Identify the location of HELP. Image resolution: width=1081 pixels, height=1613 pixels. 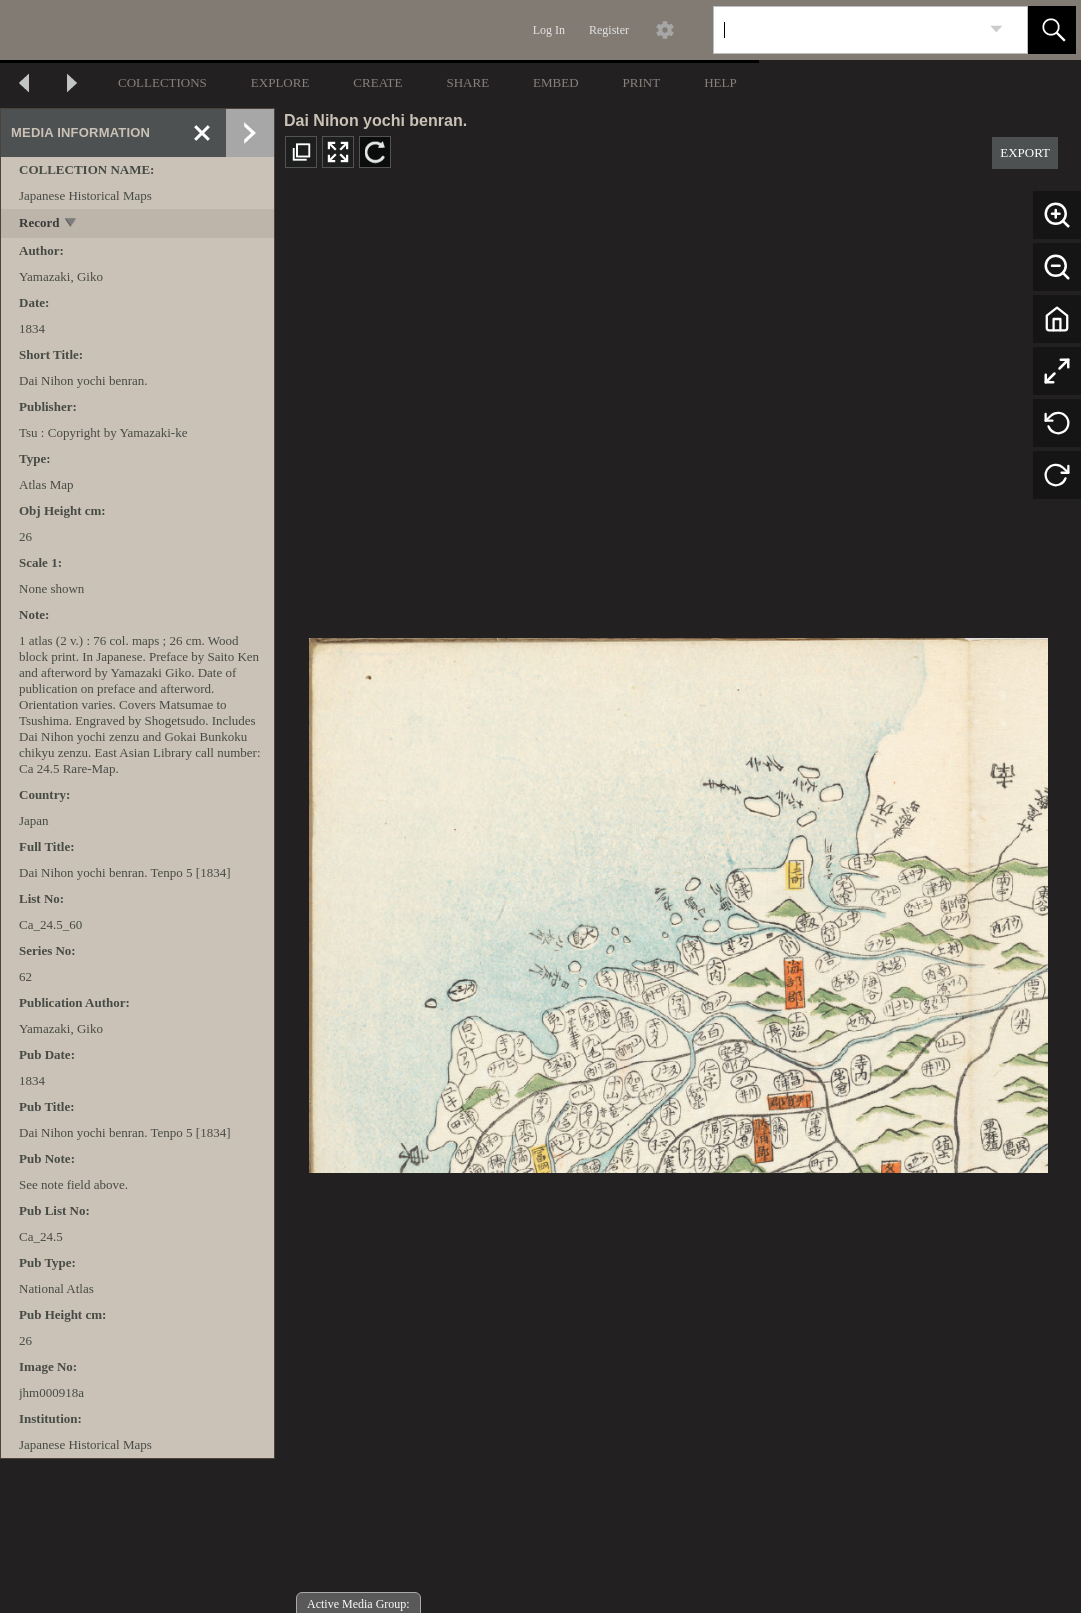
(720, 82).